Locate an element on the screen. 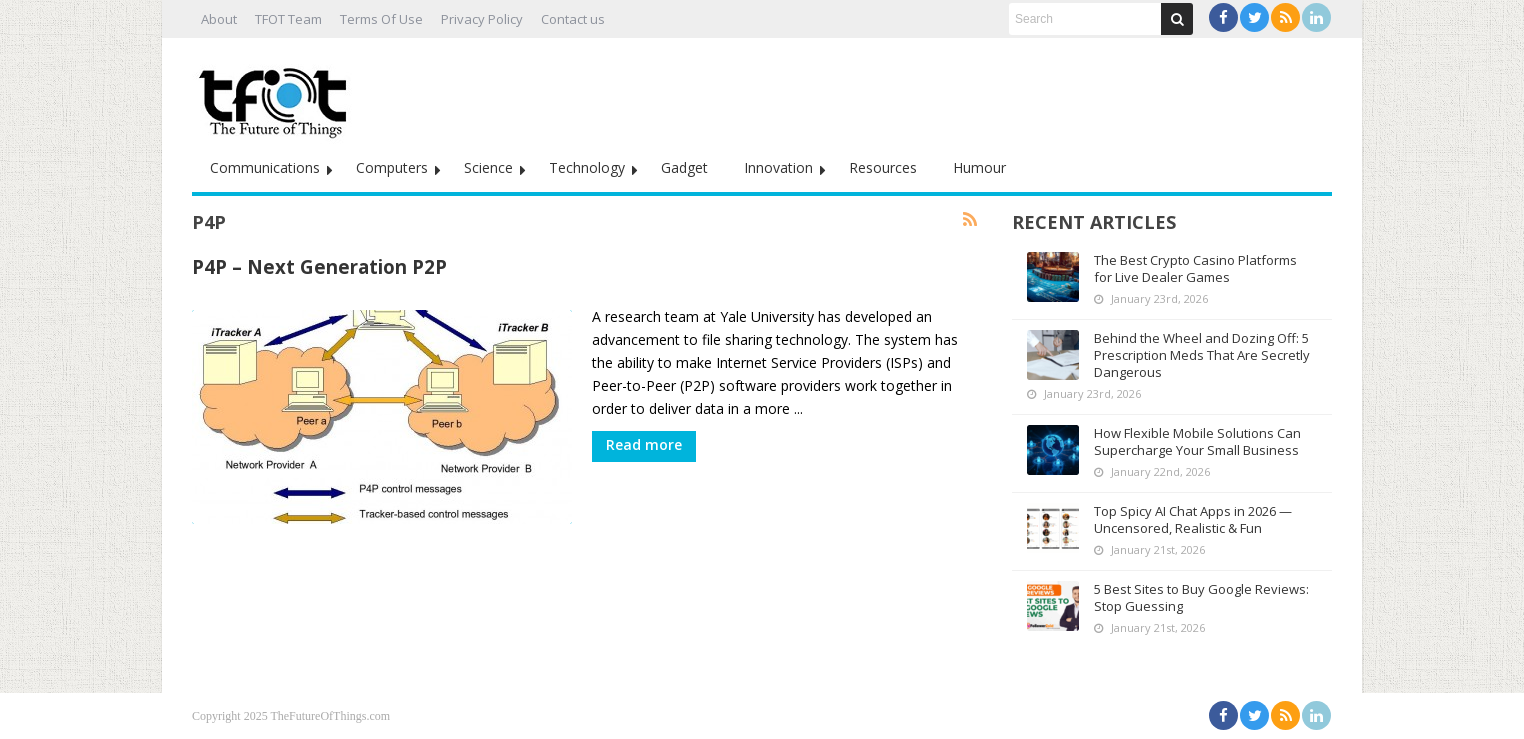  Computers is located at coordinates (392, 167).